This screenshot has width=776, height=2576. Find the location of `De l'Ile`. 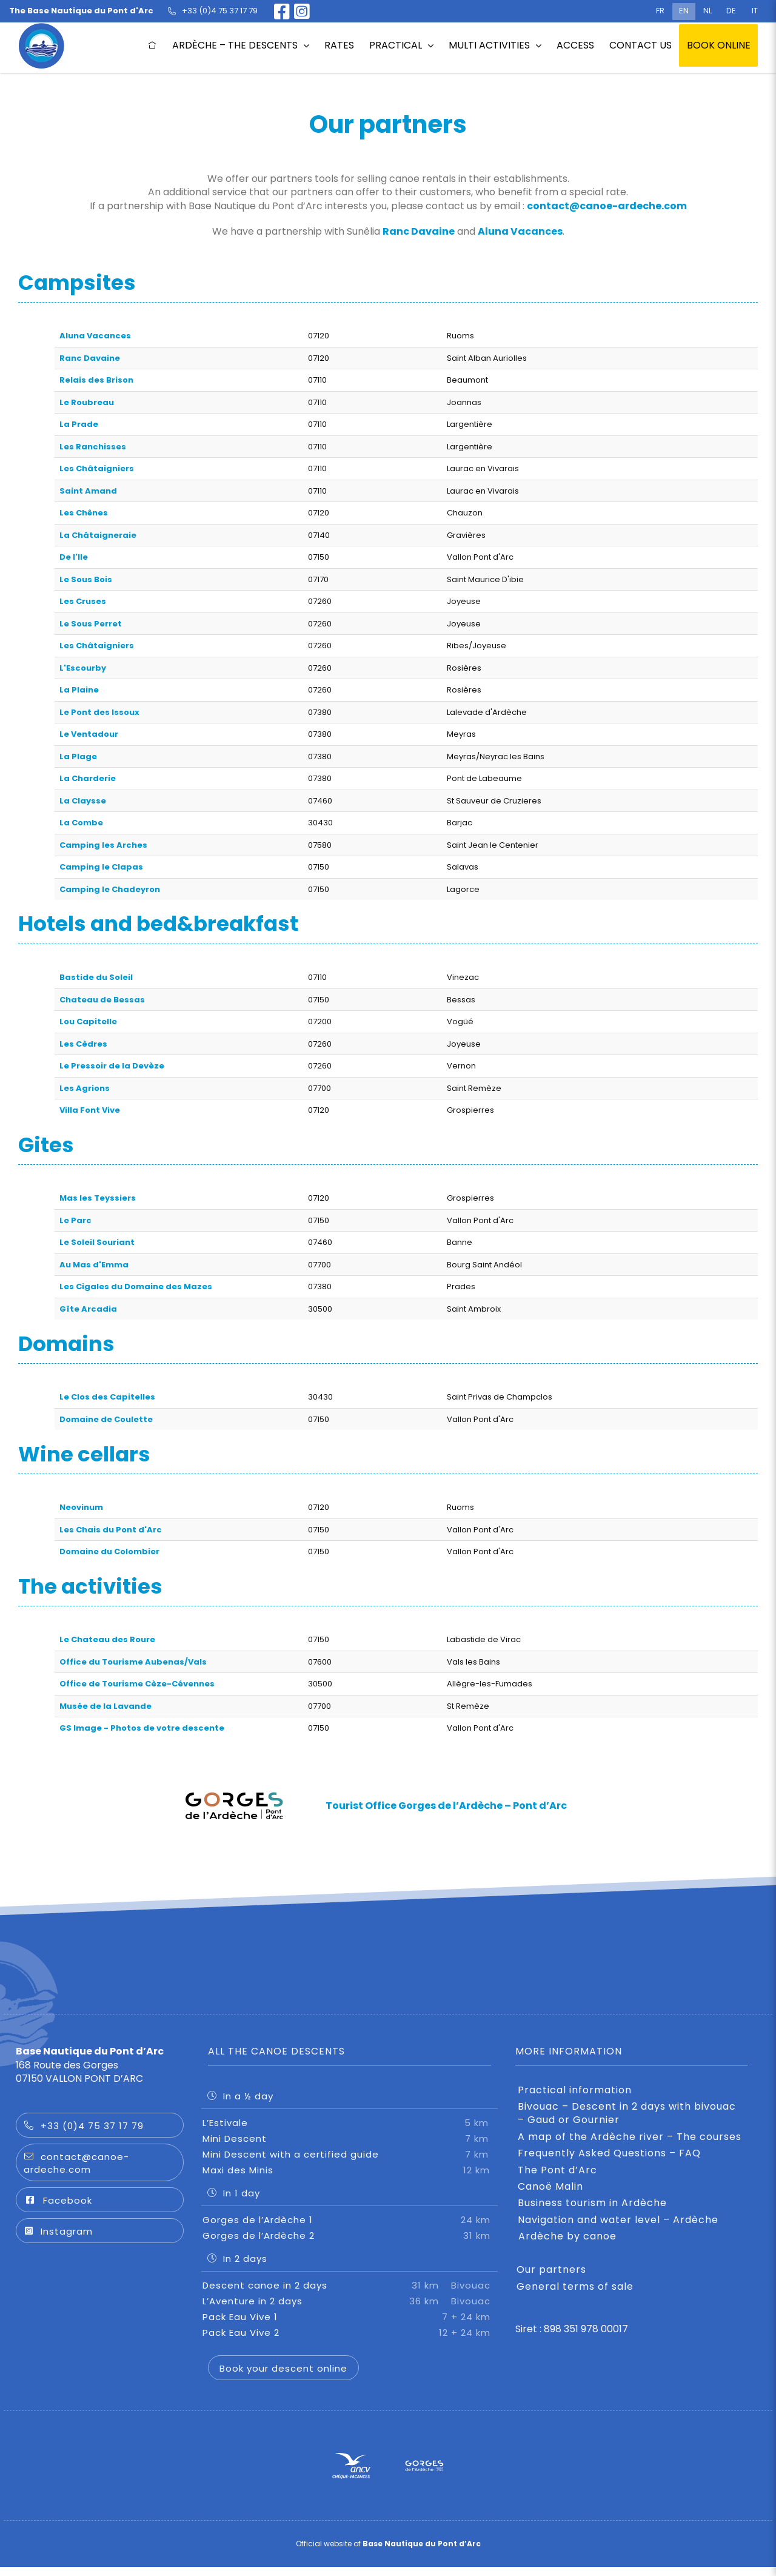

De l'Ile is located at coordinates (73, 557).